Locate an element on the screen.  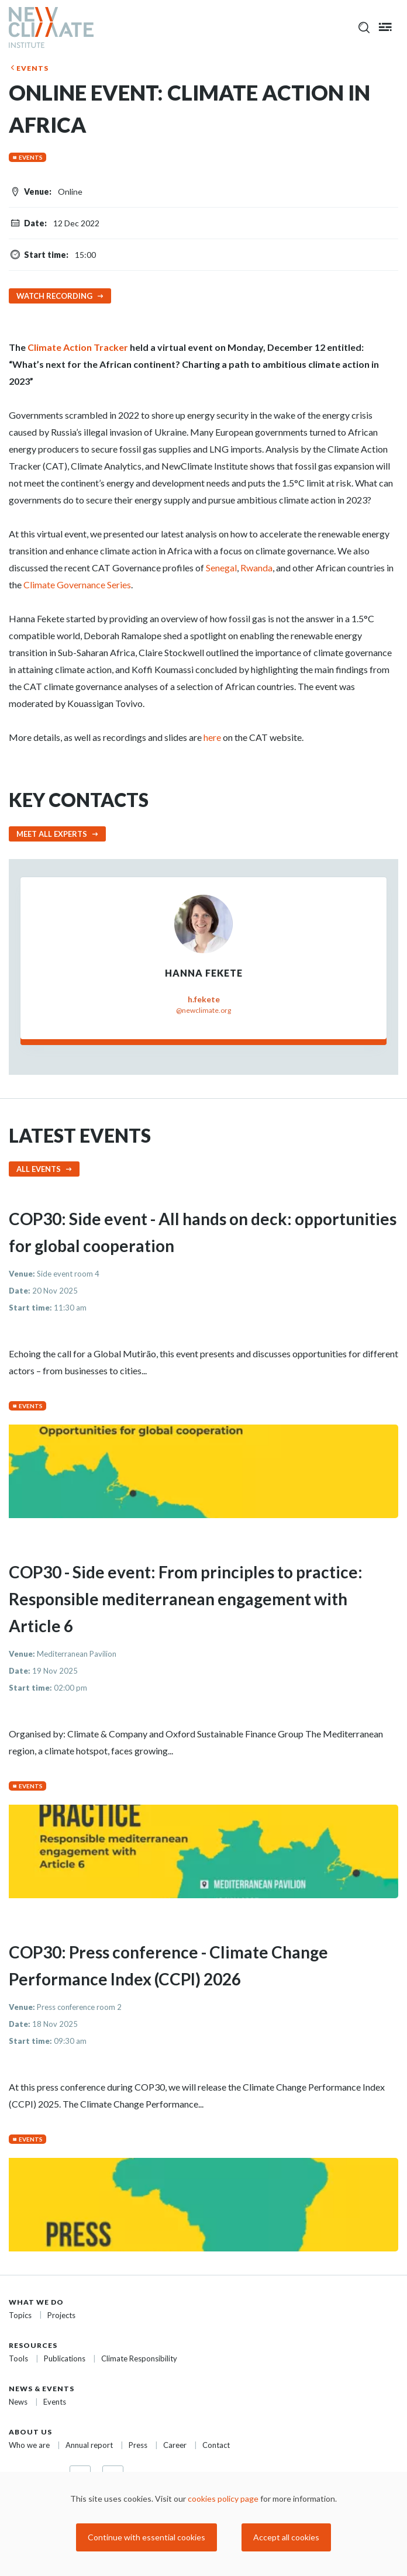
Rwanda is located at coordinates (256, 567).